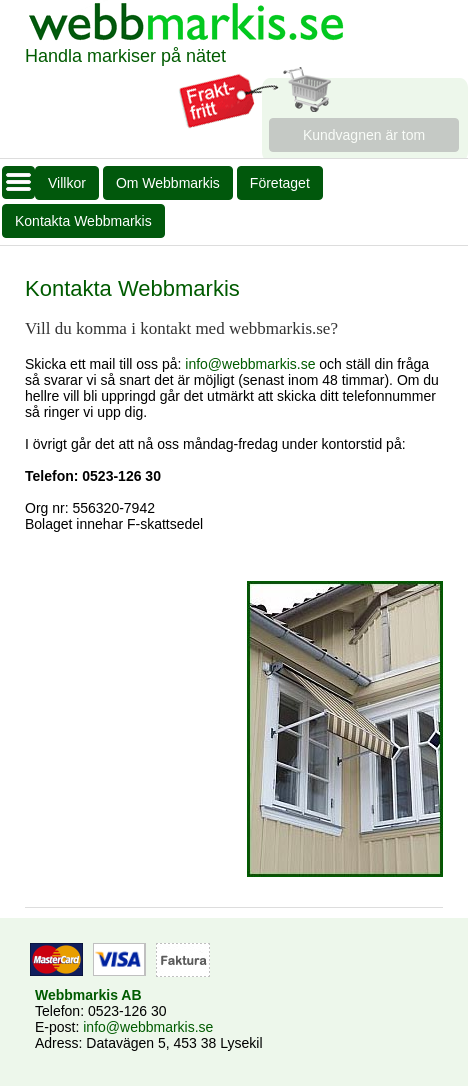 The height and width of the screenshot is (1086, 468). I want to click on Företaget, so click(280, 183).